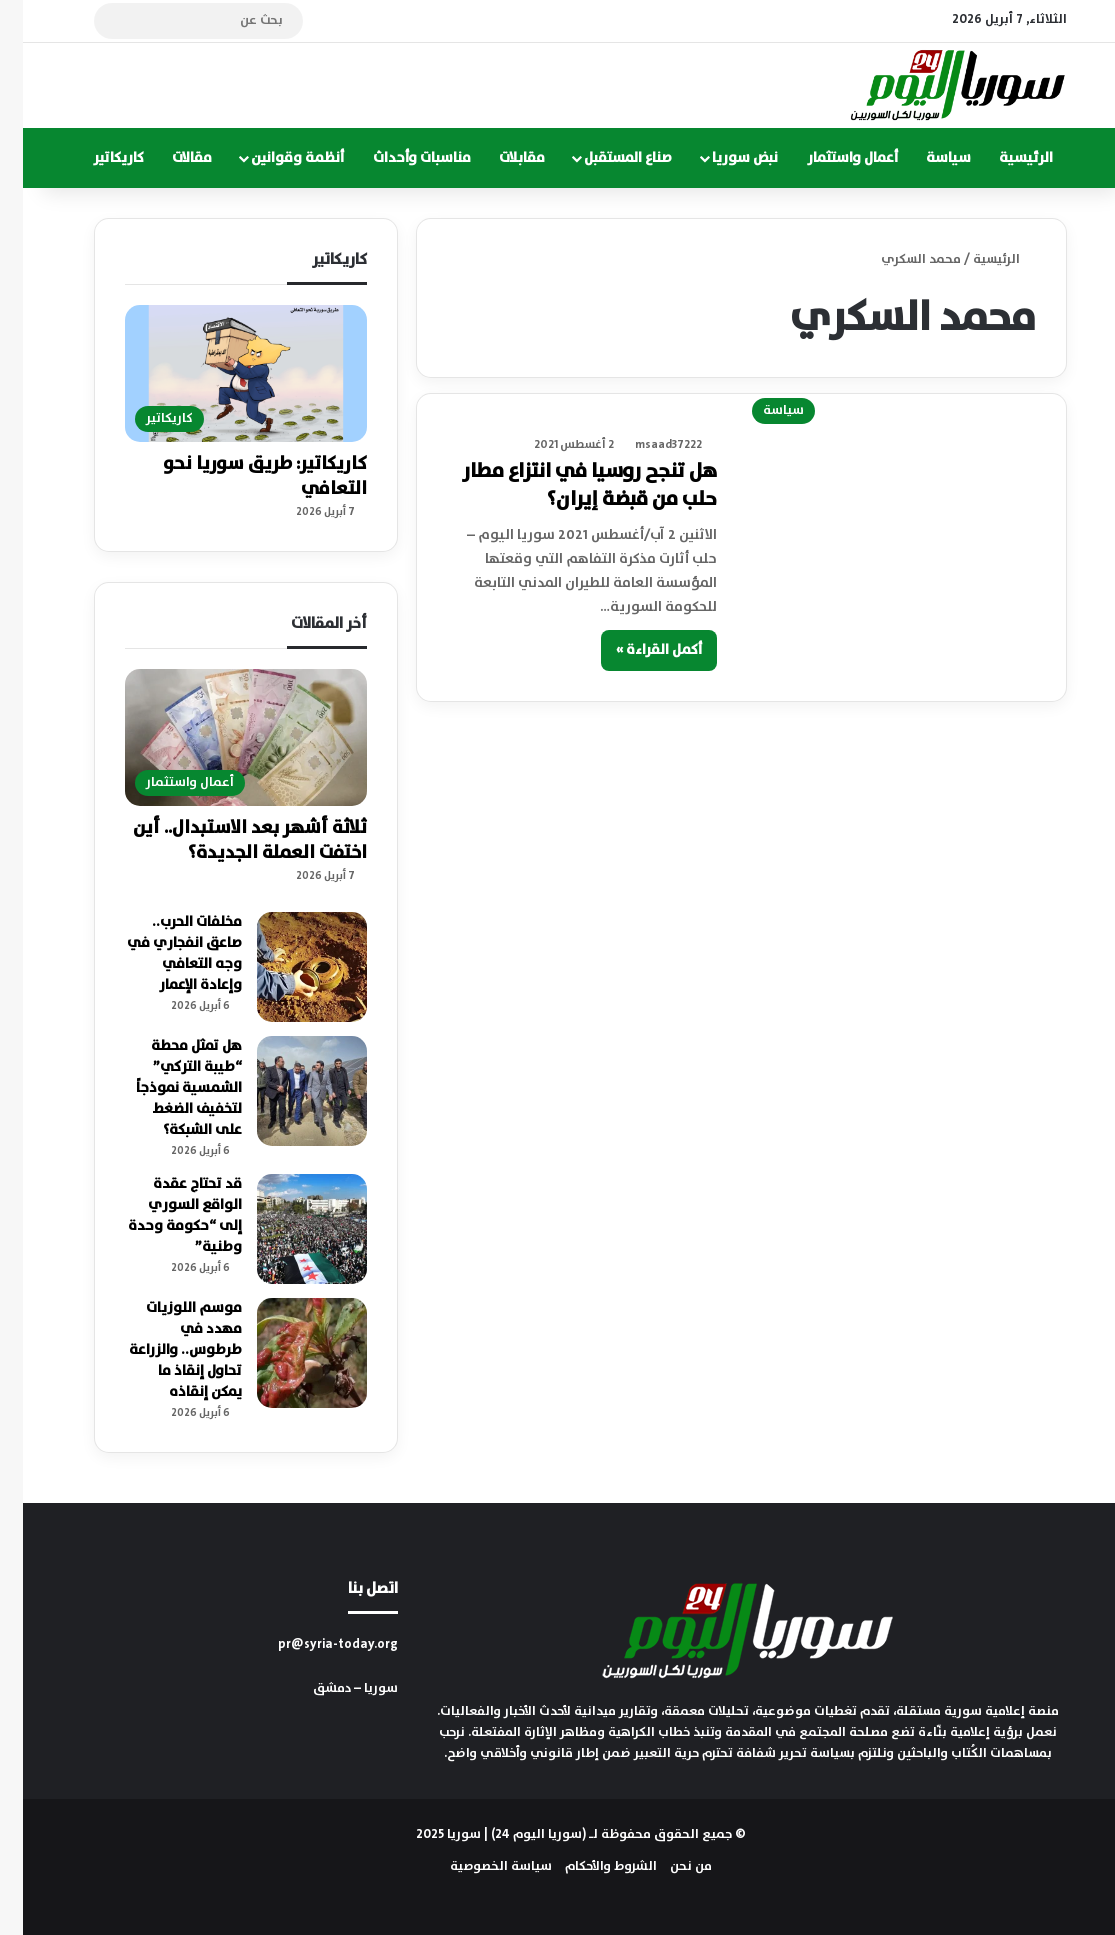 The image size is (1115, 1935). I want to click on [هل تمثل محطة “طيبة التركي” الشمسية نموذجاً لتخفيف الضغط على الشبكة؟], so click(289, 1091).